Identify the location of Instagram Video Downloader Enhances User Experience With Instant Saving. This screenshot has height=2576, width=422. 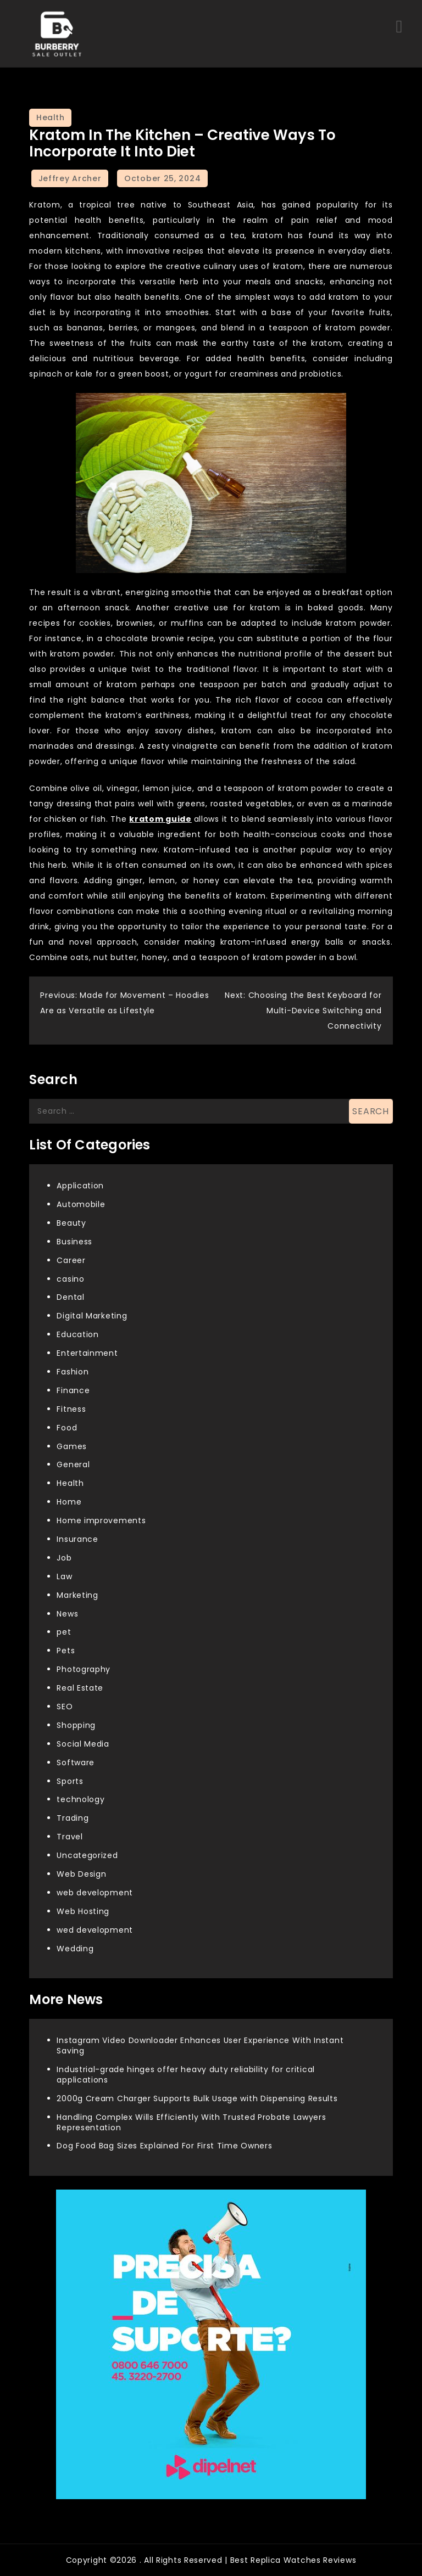
(200, 2045).